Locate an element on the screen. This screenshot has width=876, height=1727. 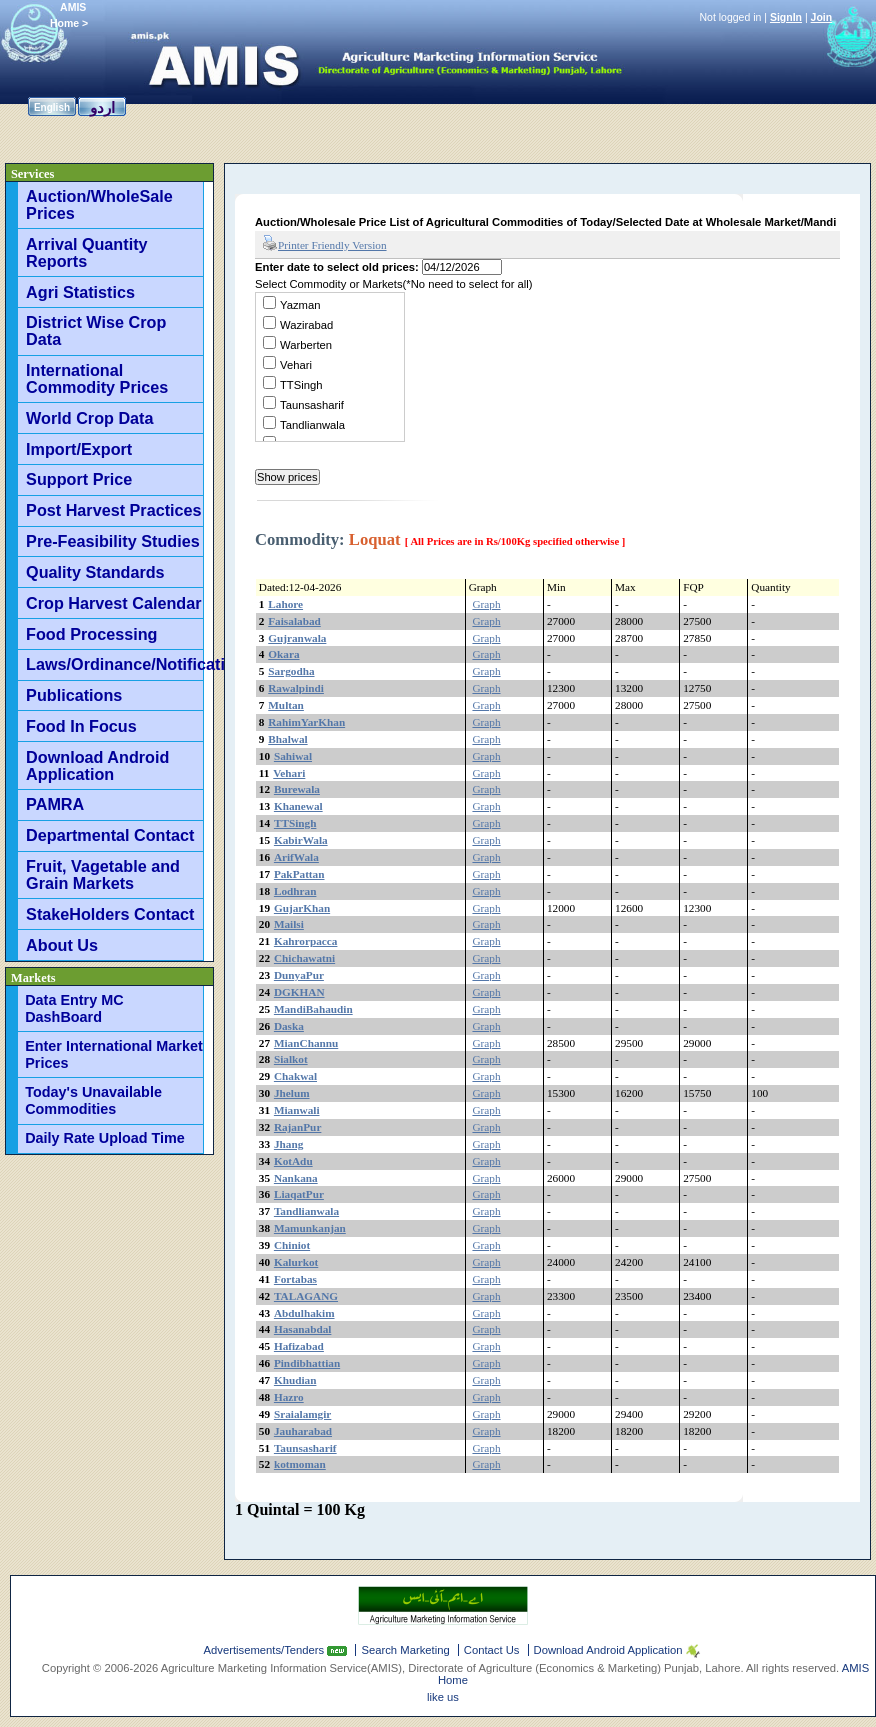
Burewala is located at coordinates (297, 789).